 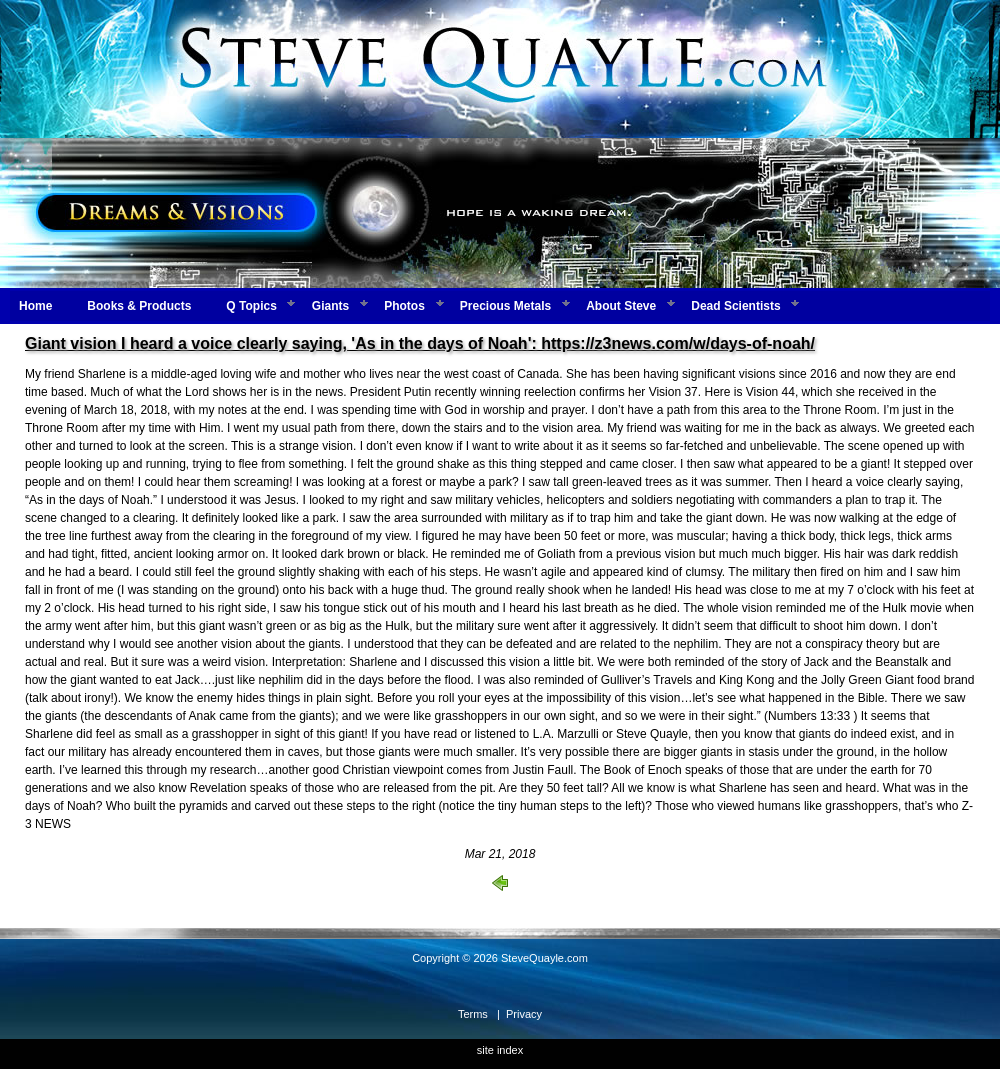 I want to click on Giants, so click(x=330, y=306).